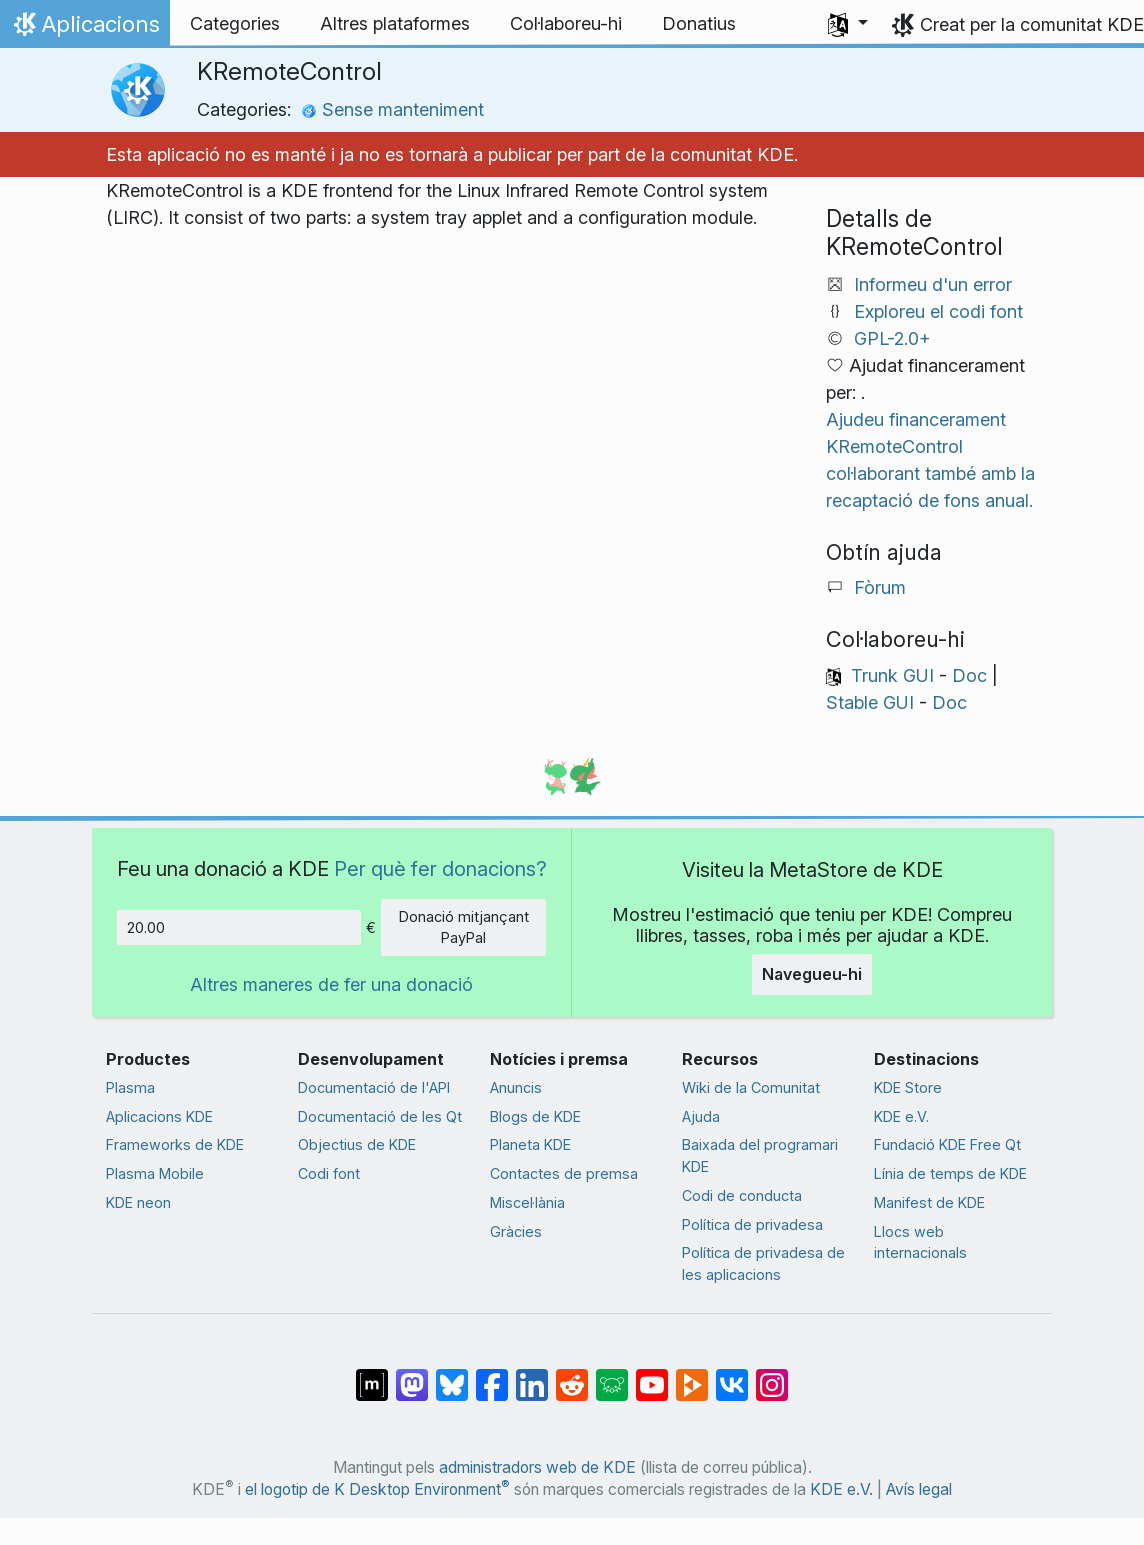 The image size is (1144, 1545). I want to click on Llocs web internacionals, so click(920, 1242).